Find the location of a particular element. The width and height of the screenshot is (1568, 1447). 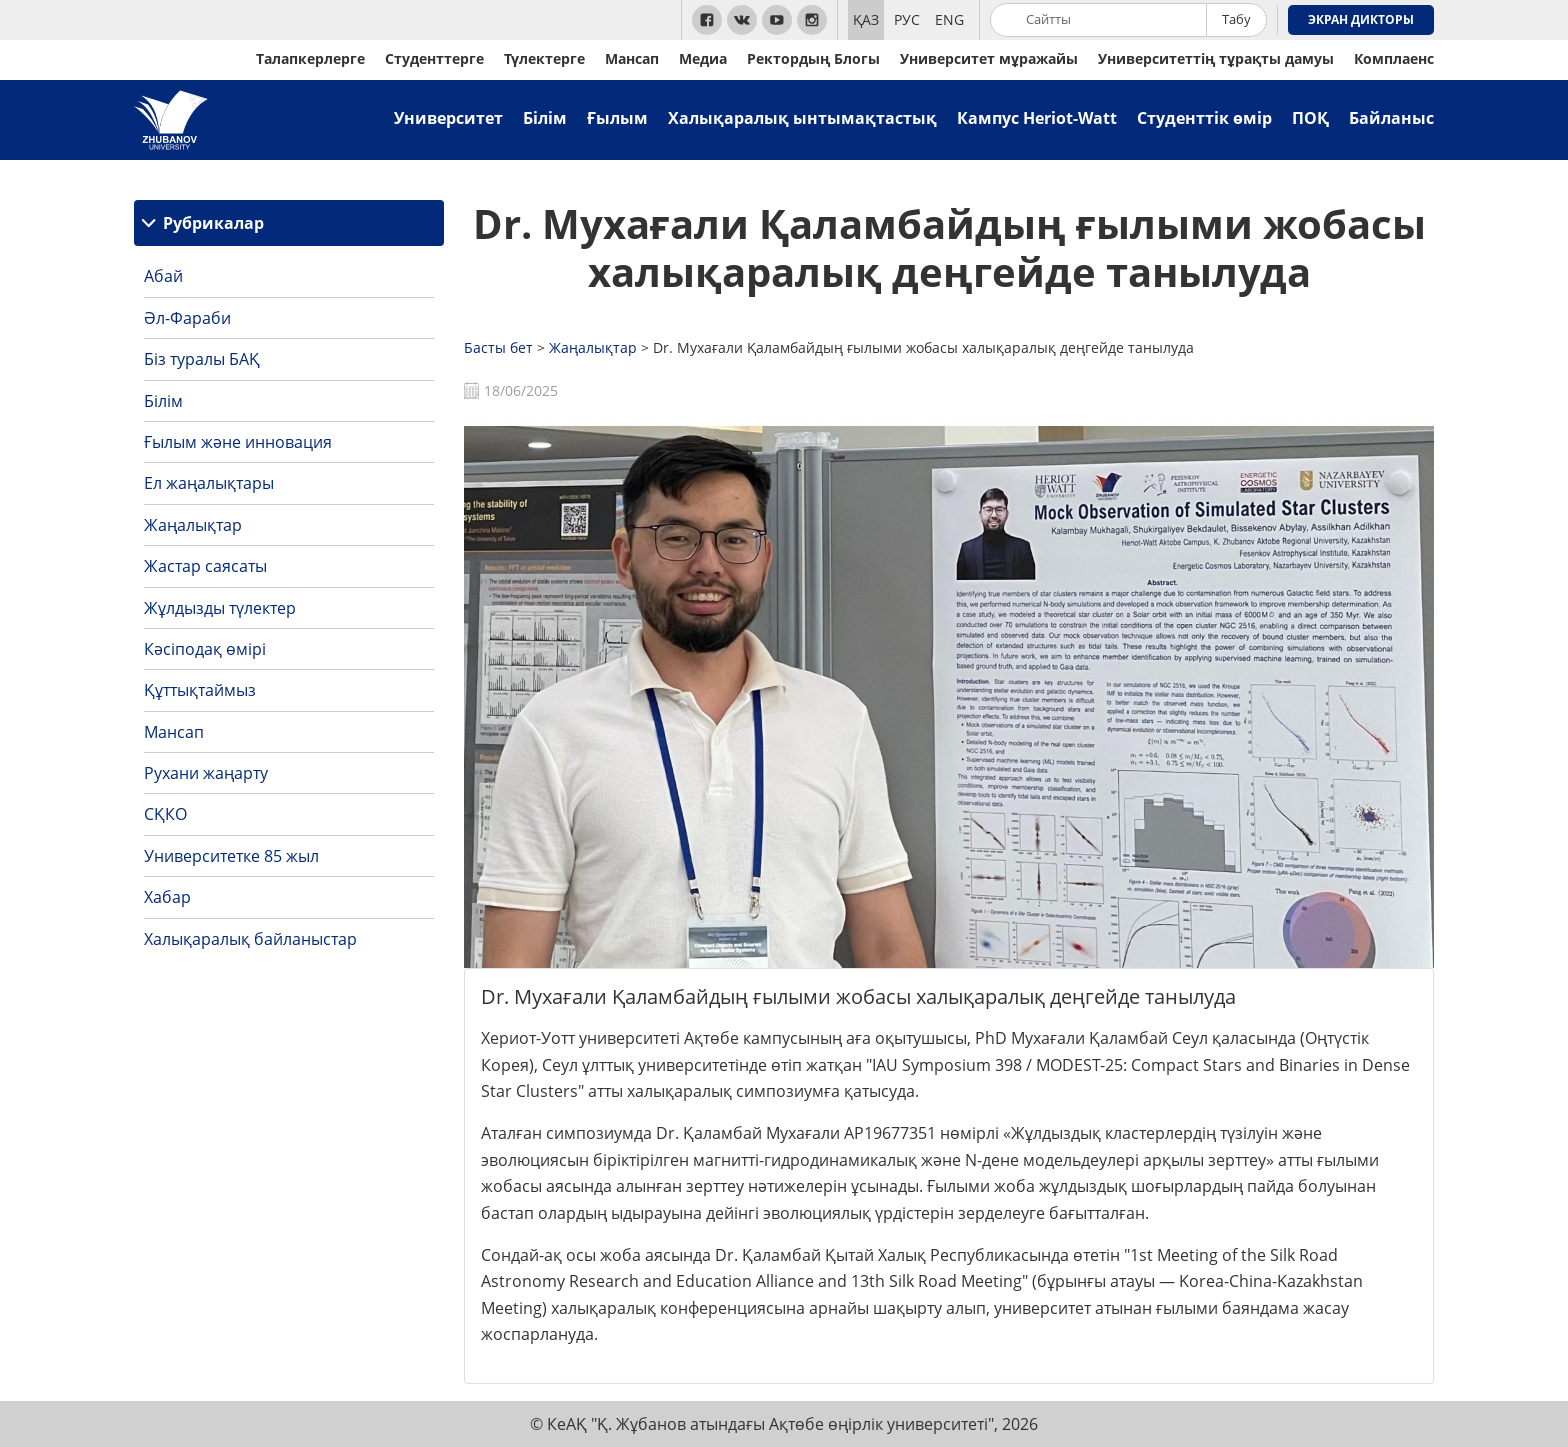

Білім is located at coordinates (545, 118).